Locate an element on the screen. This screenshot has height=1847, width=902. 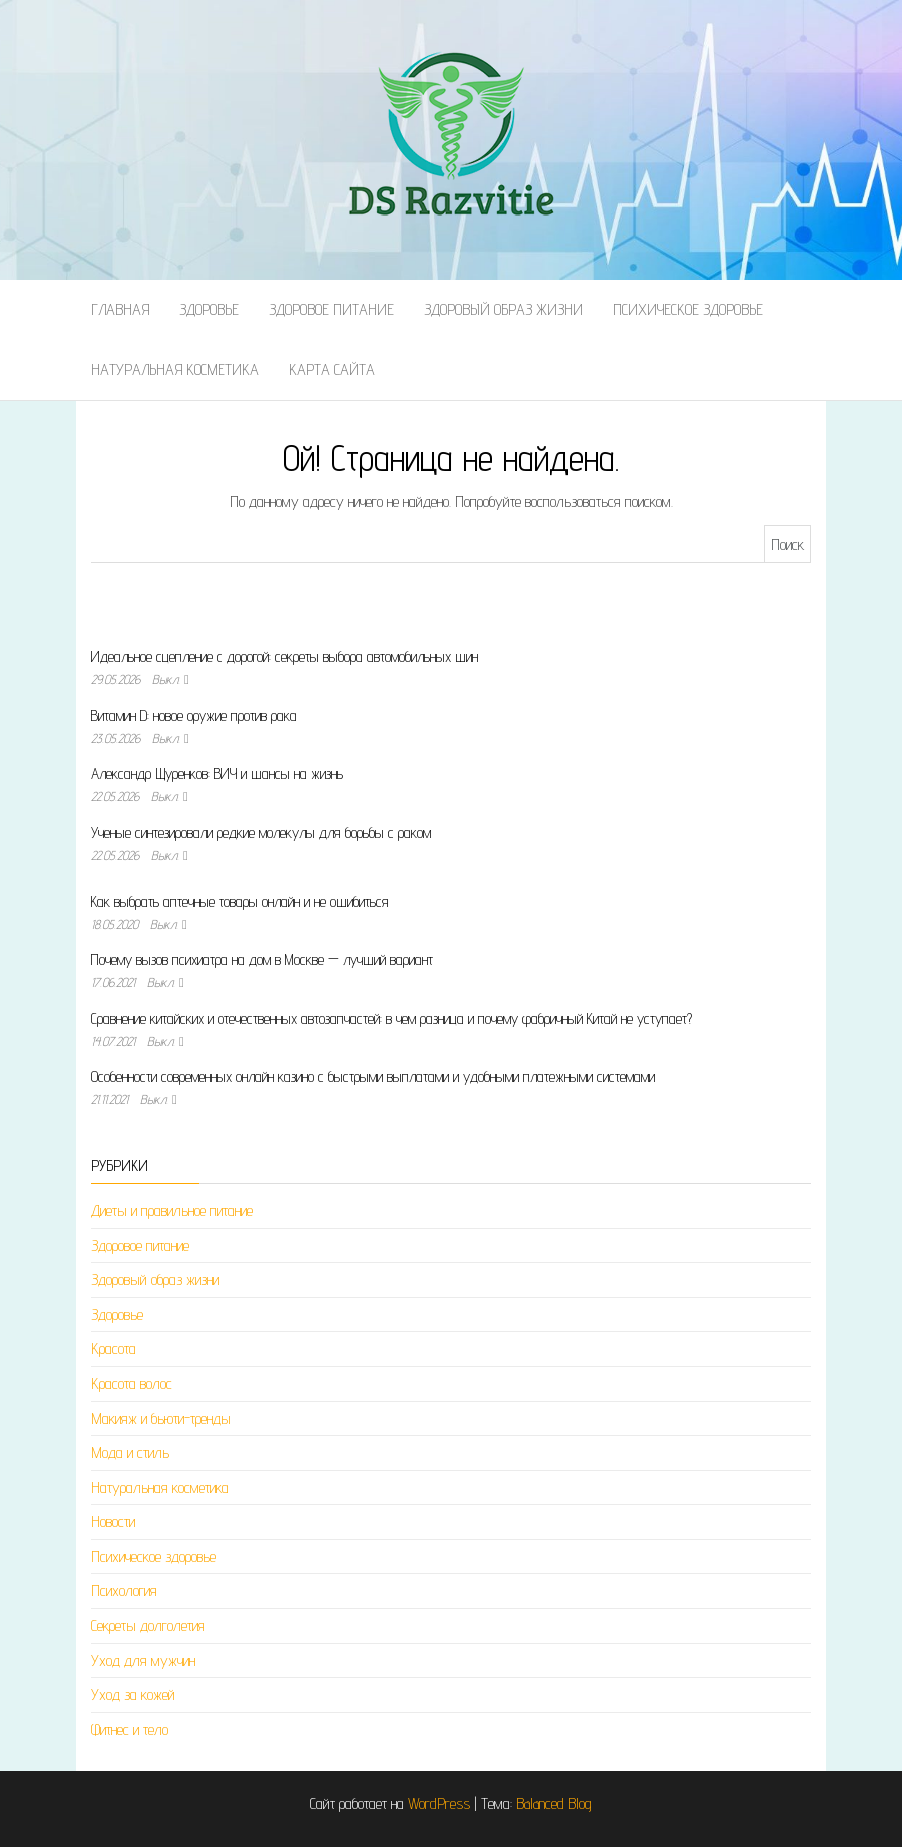
WordPress is located at coordinates (439, 1803).